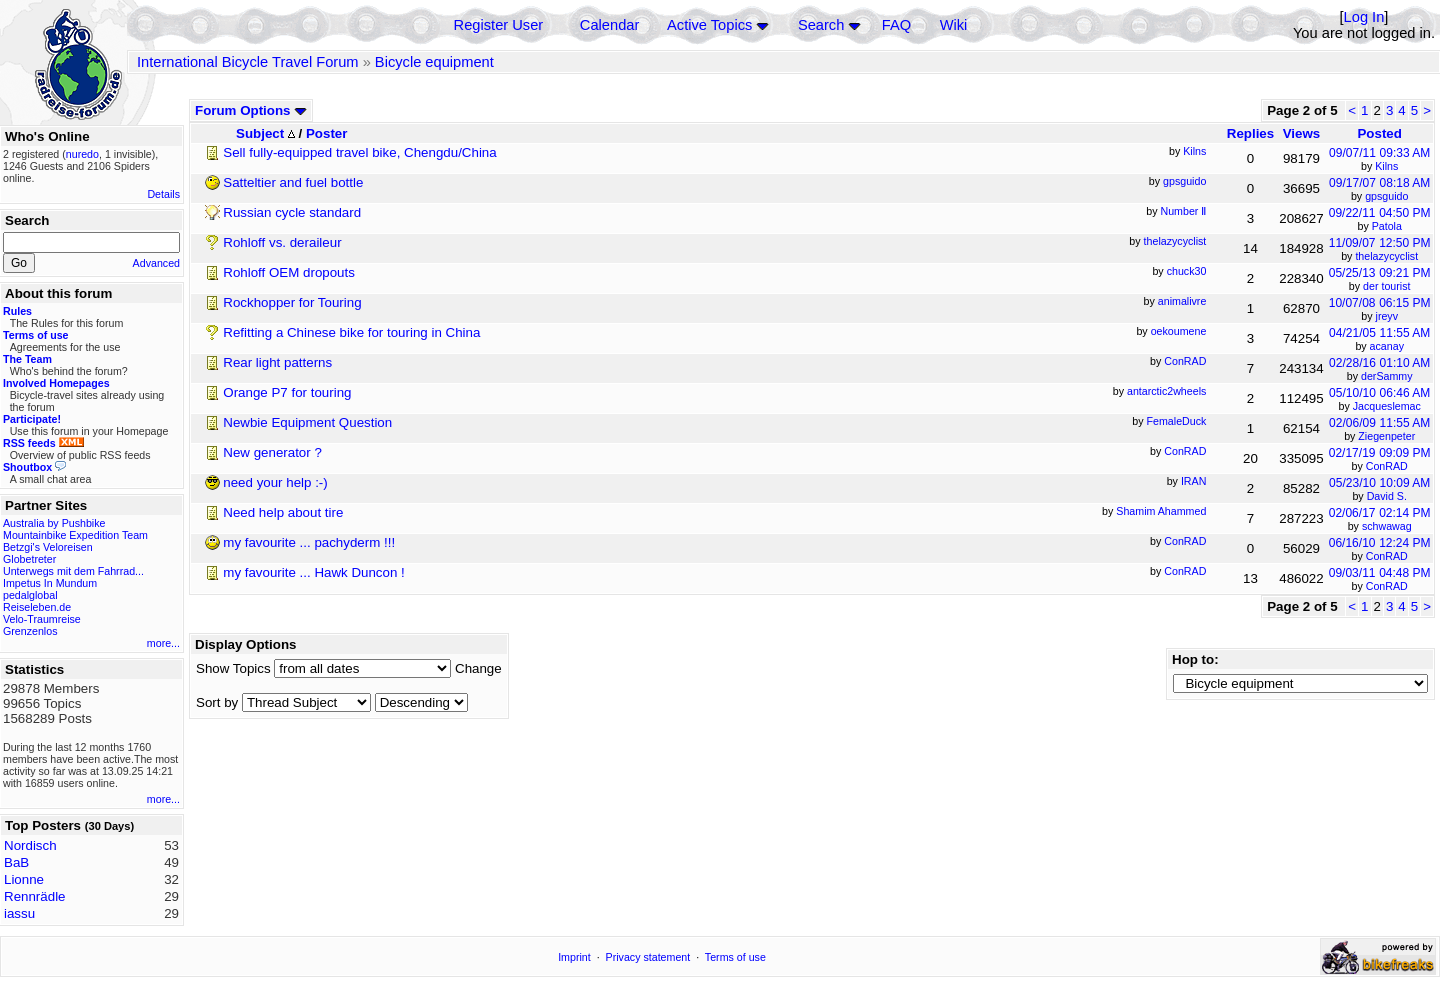  What do you see at coordinates (648, 957) in the screenshot?
I see `Privacy statement` at bounding box center [648, 957].